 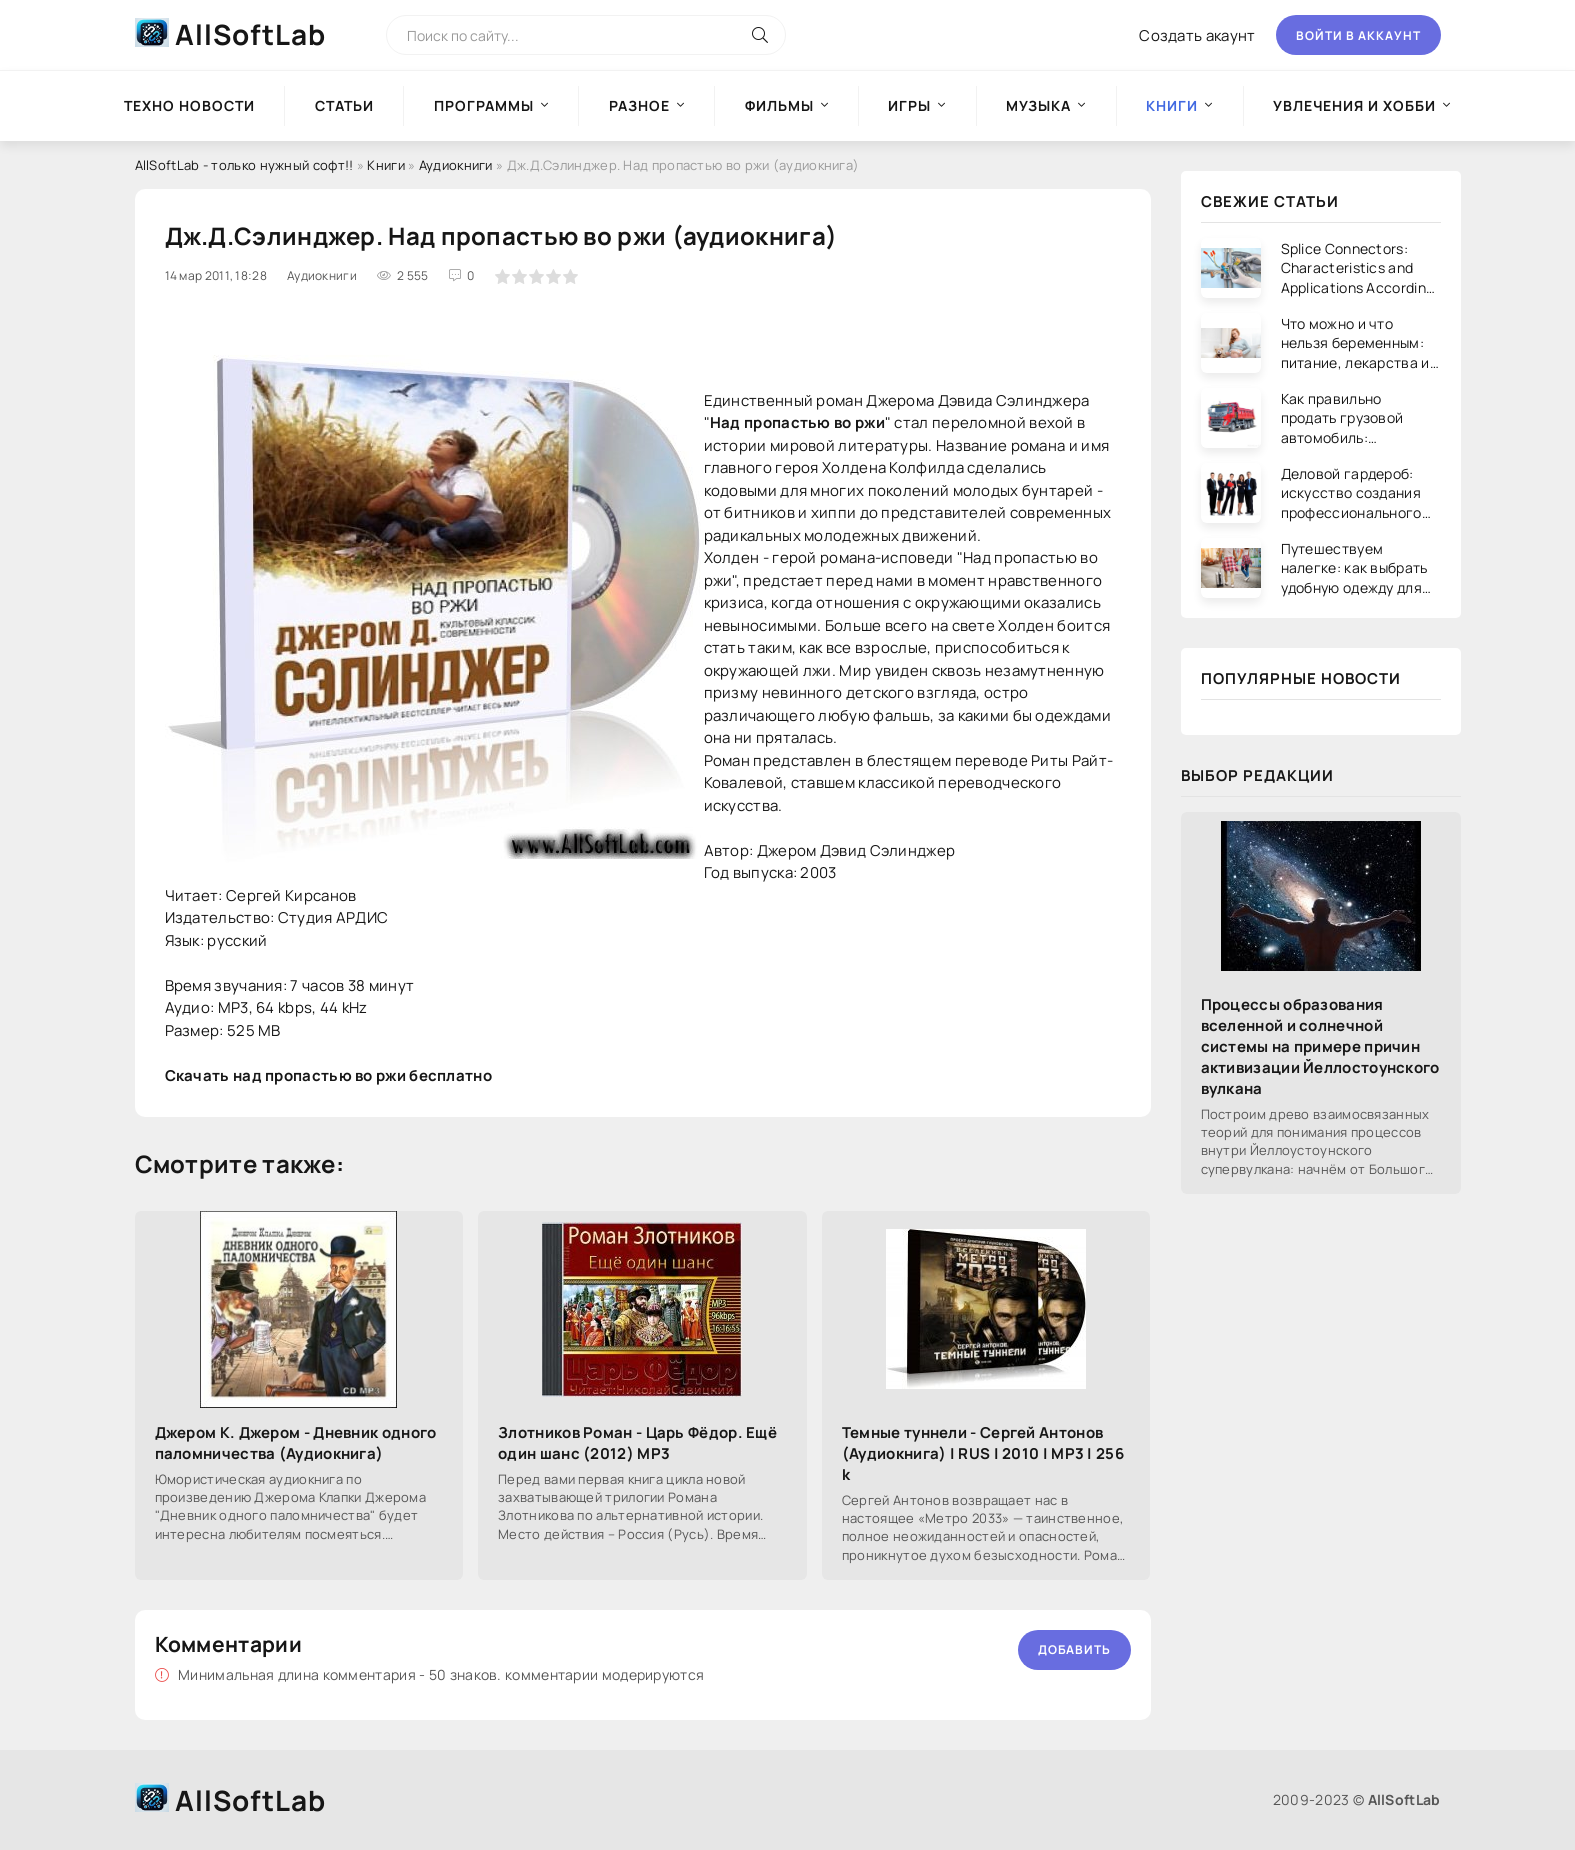 What do you see at coordinates (637, 1443) in the screenshot?
I see `Злотников Роман - Царь Фёдор. Ещё один шанс (2012) MP3` at bounding box center [637, 1443].